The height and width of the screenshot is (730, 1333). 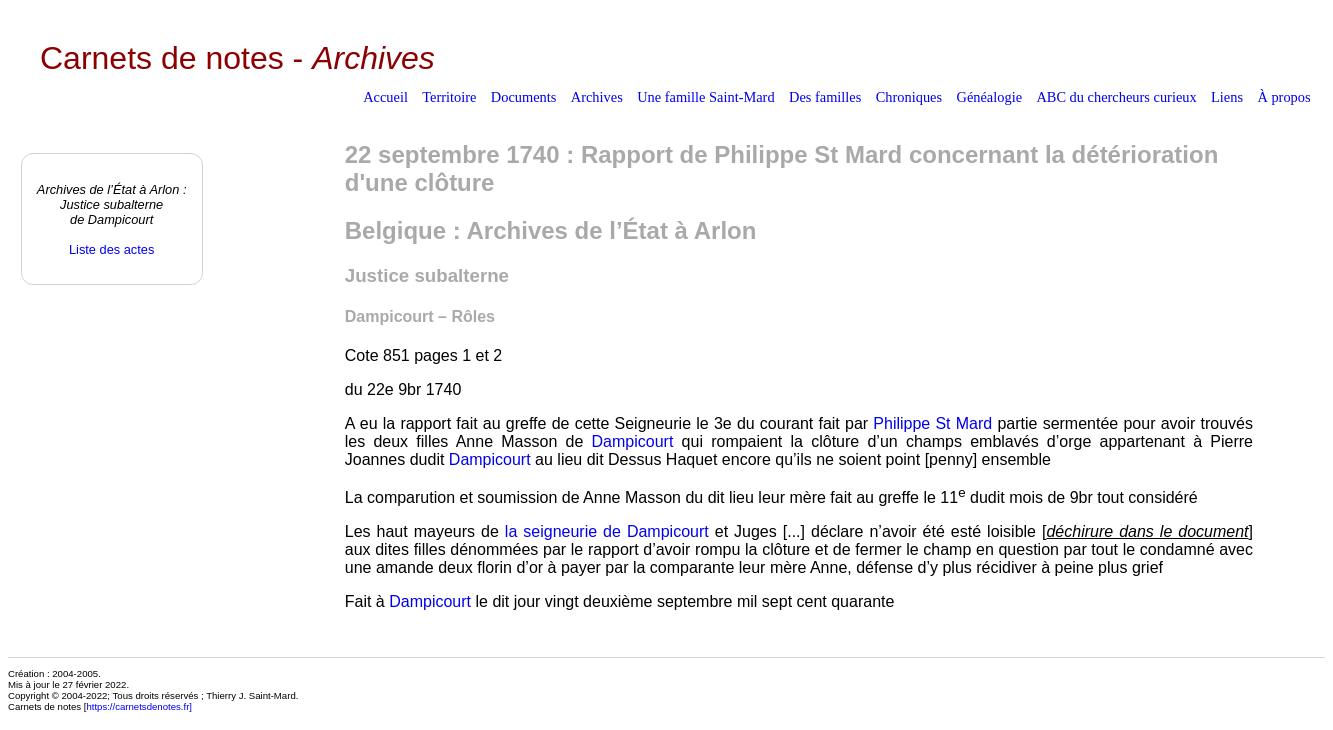 I want to click on Territoire, so click(x=449, y=97).